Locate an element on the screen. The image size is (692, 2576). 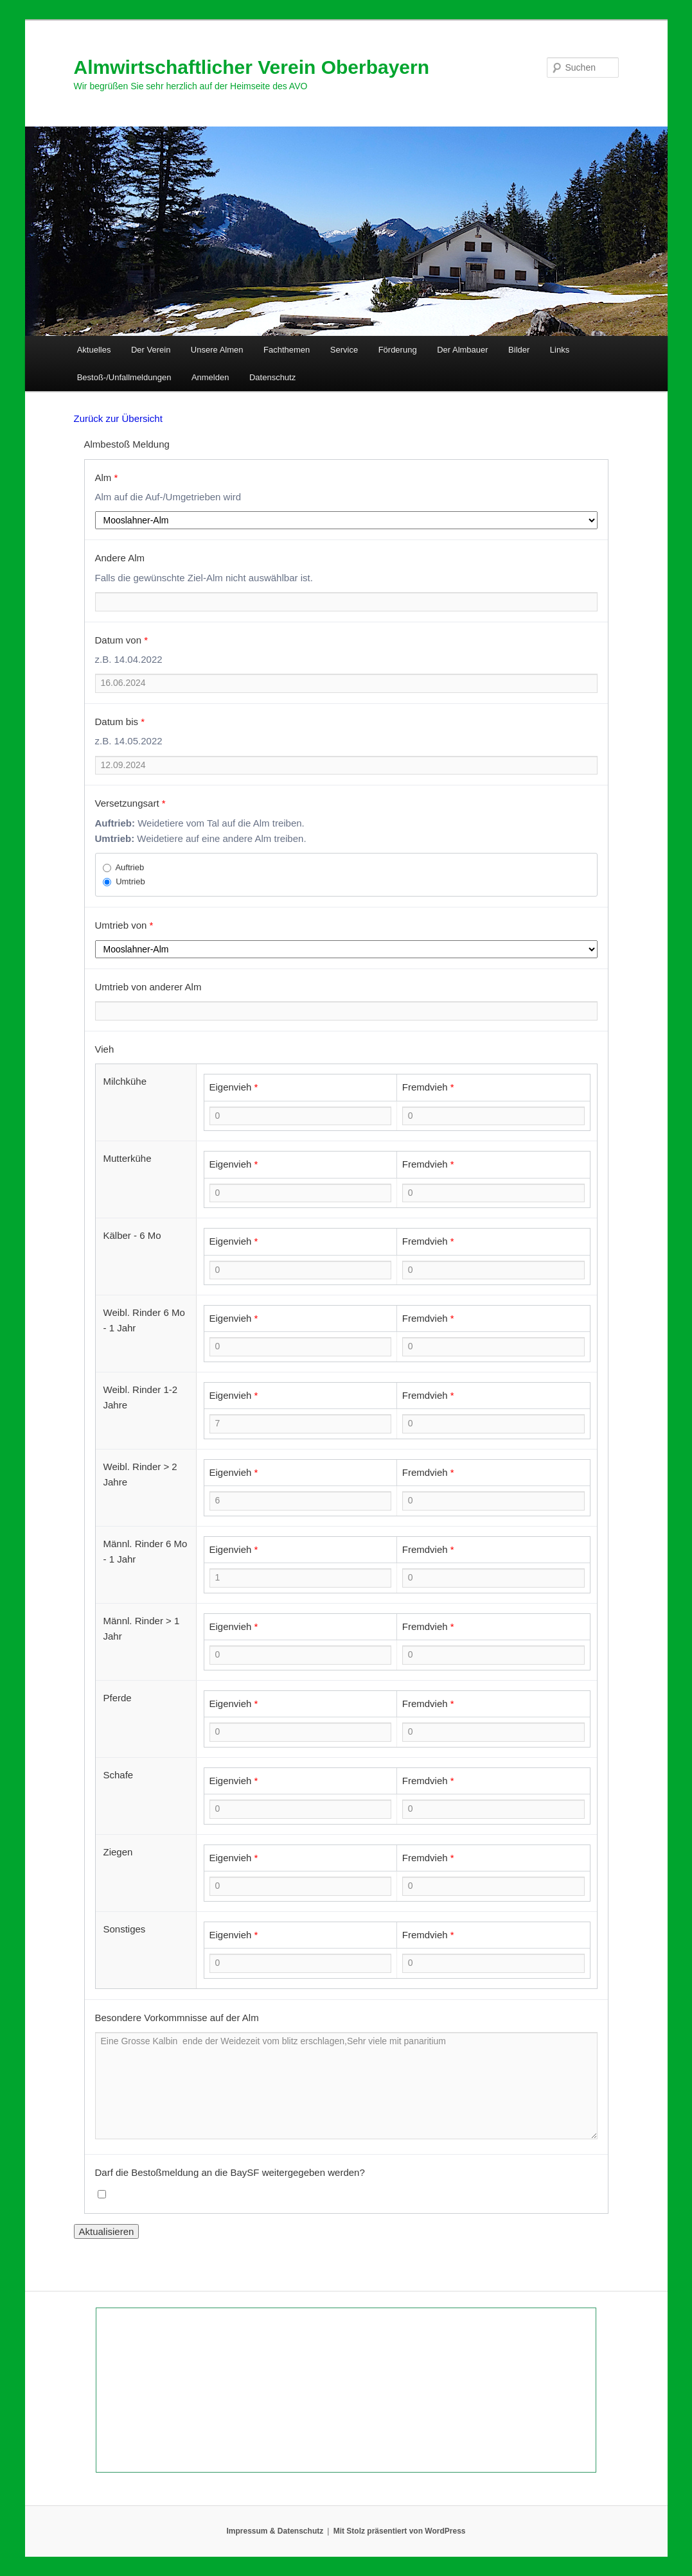
Andere Alm is located at coordinates (120, 557).